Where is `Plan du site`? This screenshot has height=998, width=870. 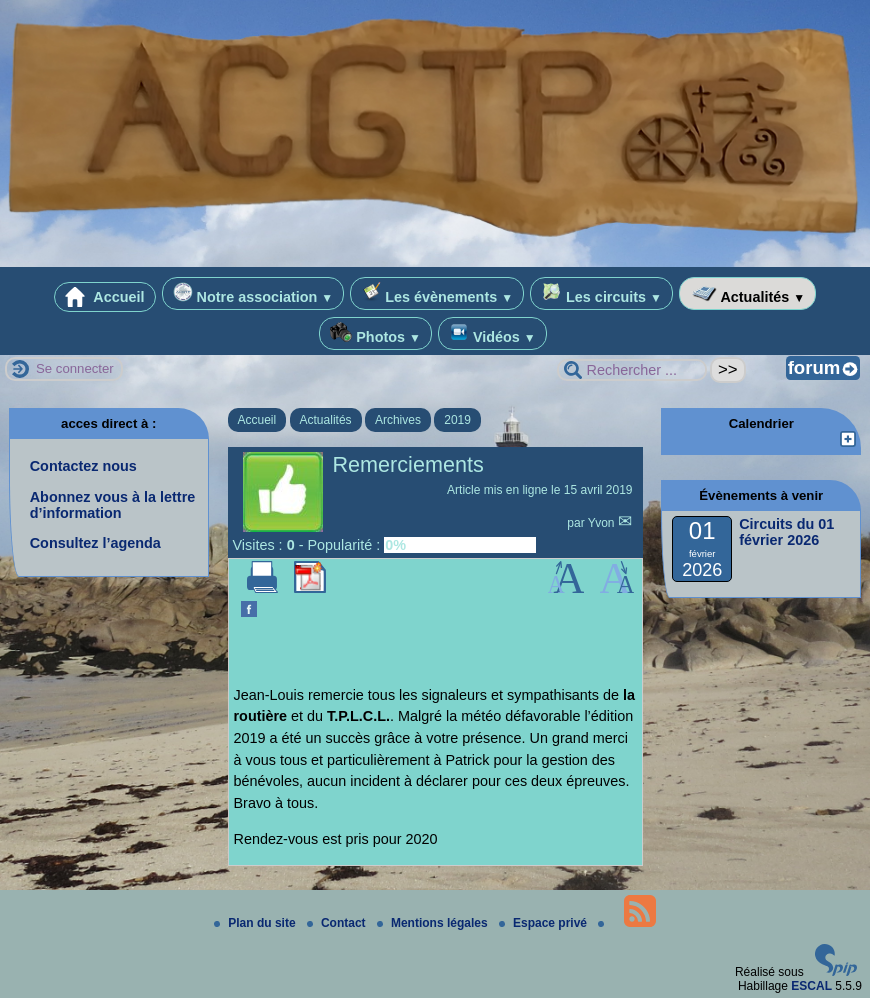 Plan du site is located at coordinates (256, 923).